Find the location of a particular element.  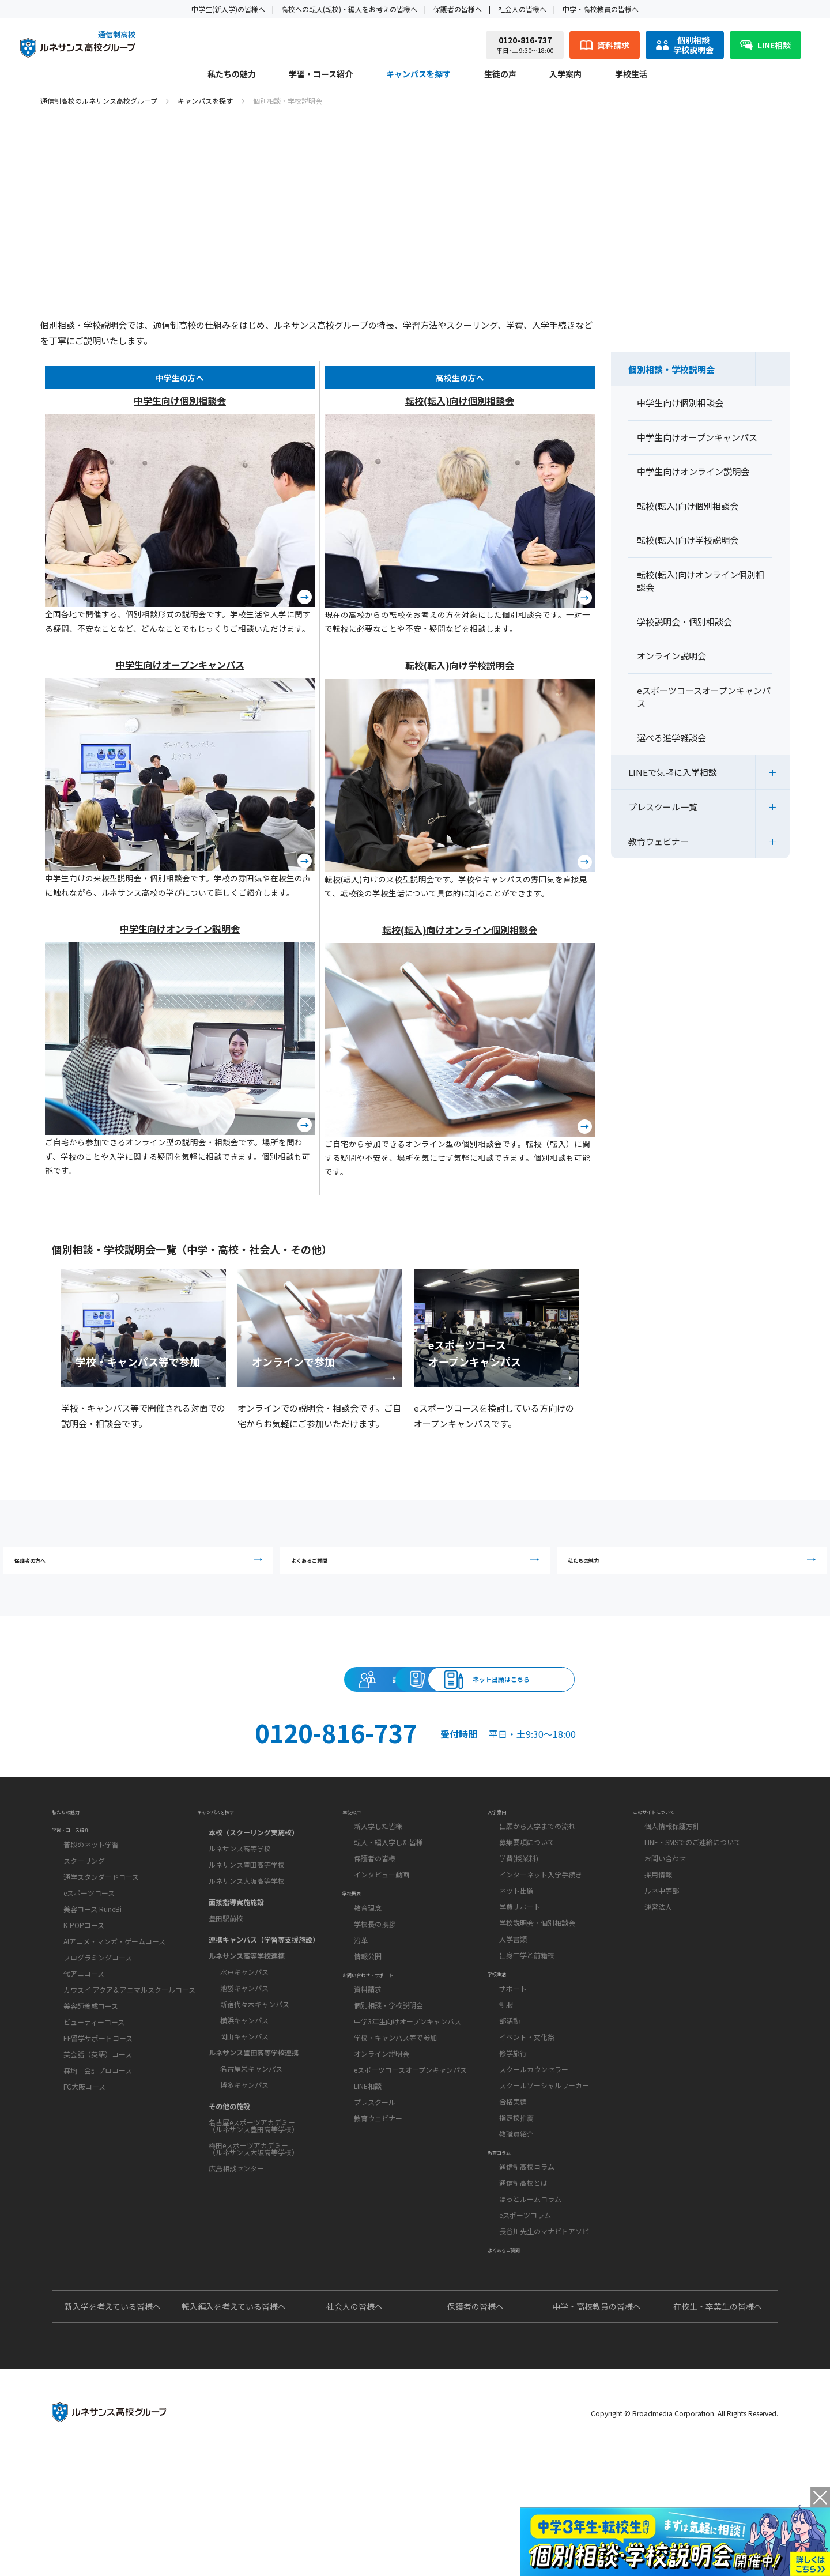

生徒の声 is located at coordinates (500, 75).